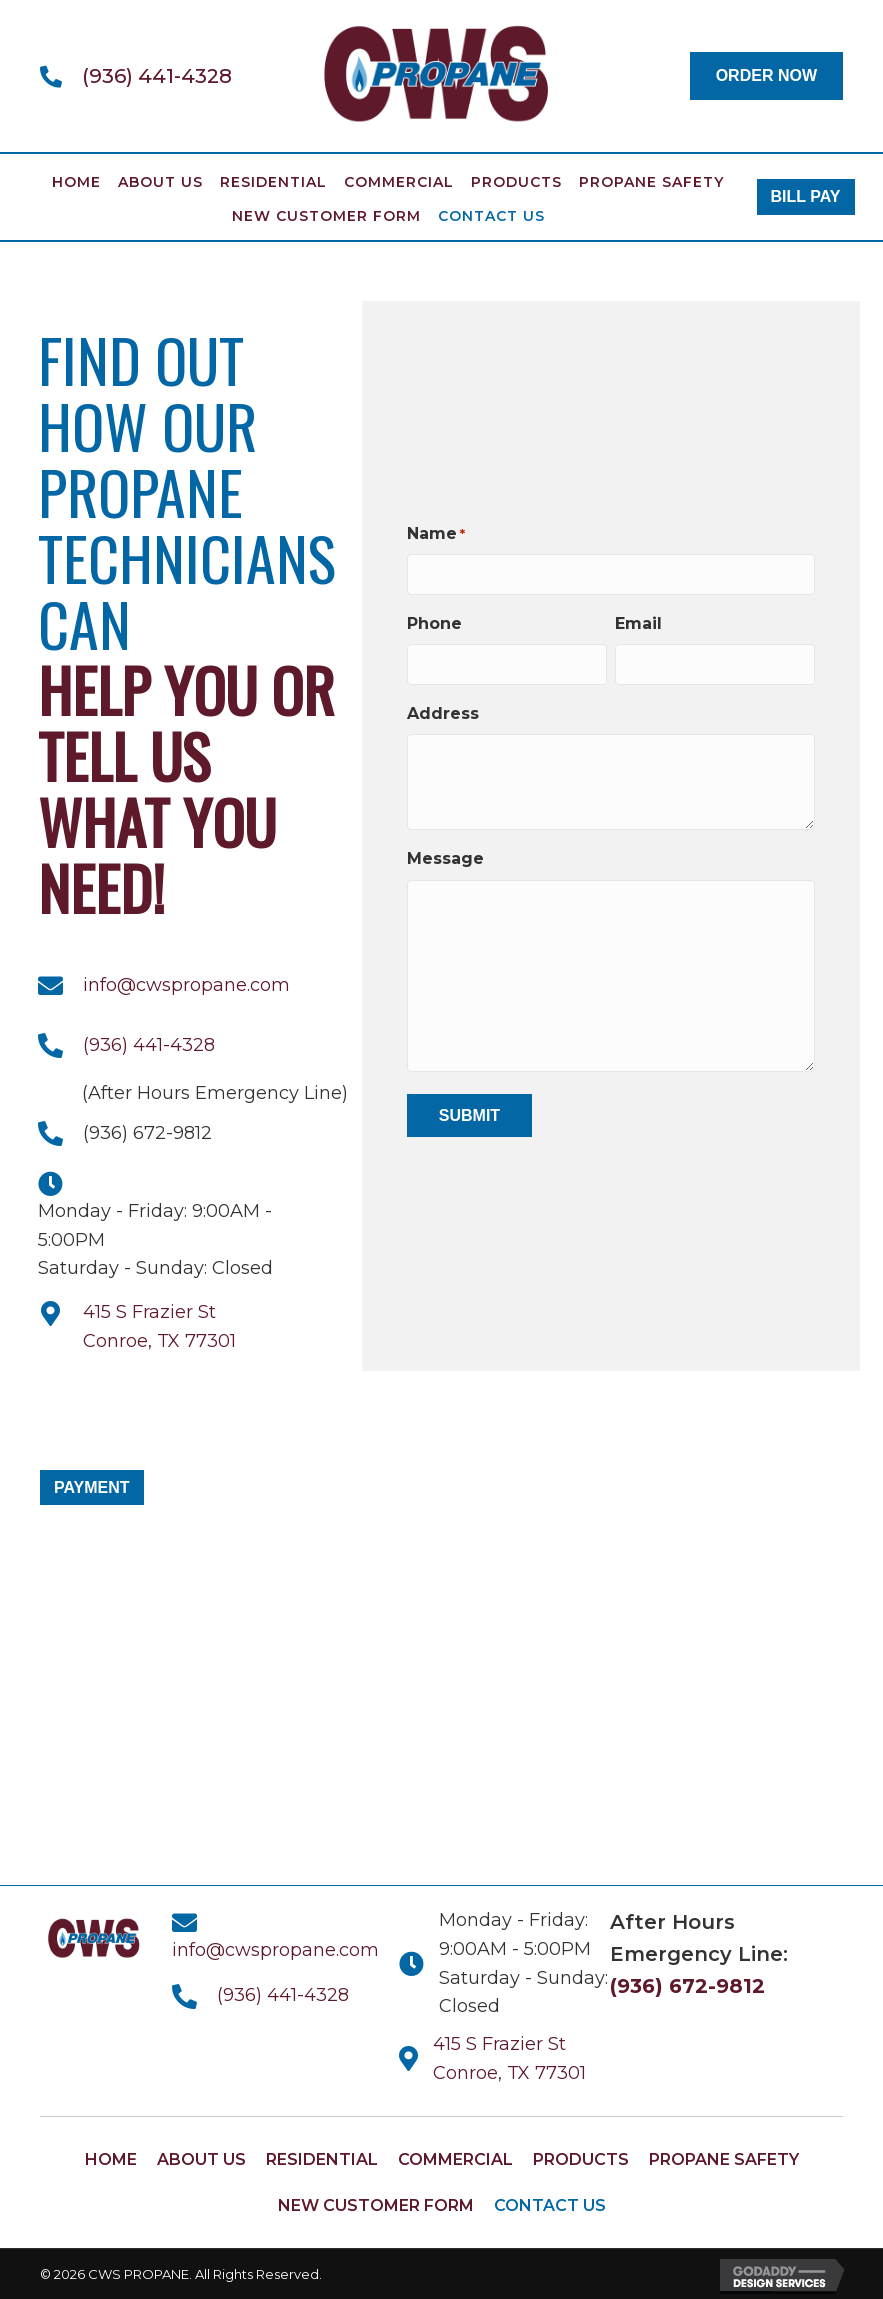 Image resolution: width=883 pixels, height=2299 pixels. I want to click on Name, so click(436, 535).